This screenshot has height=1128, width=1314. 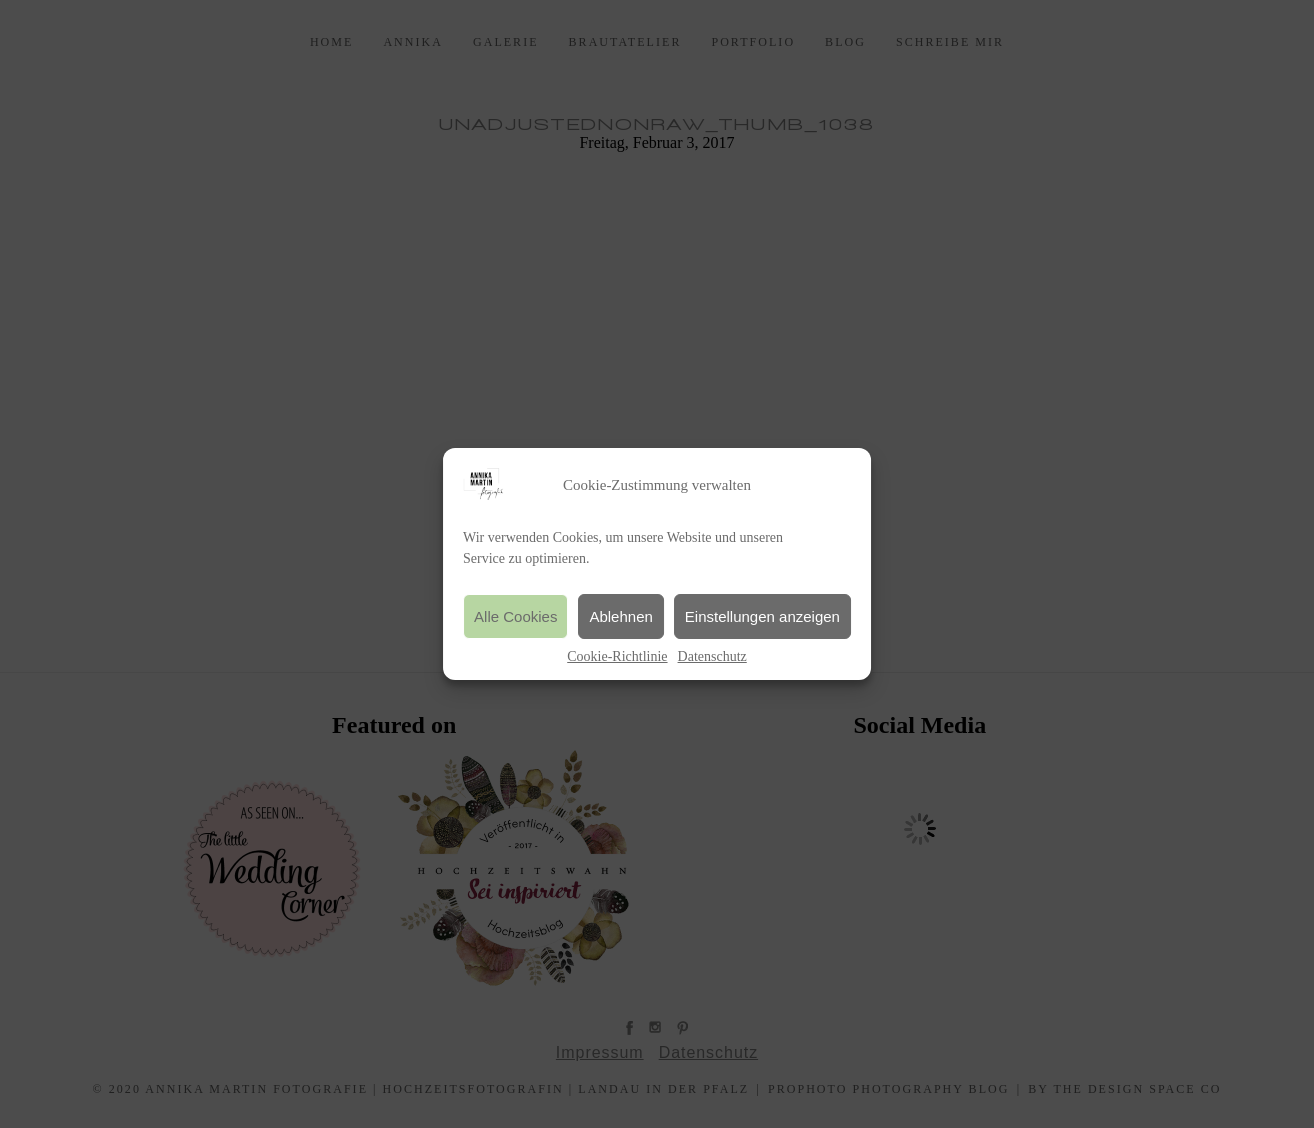 I want to click on Cookie-Richtlinie, so click(x=617, y=656).